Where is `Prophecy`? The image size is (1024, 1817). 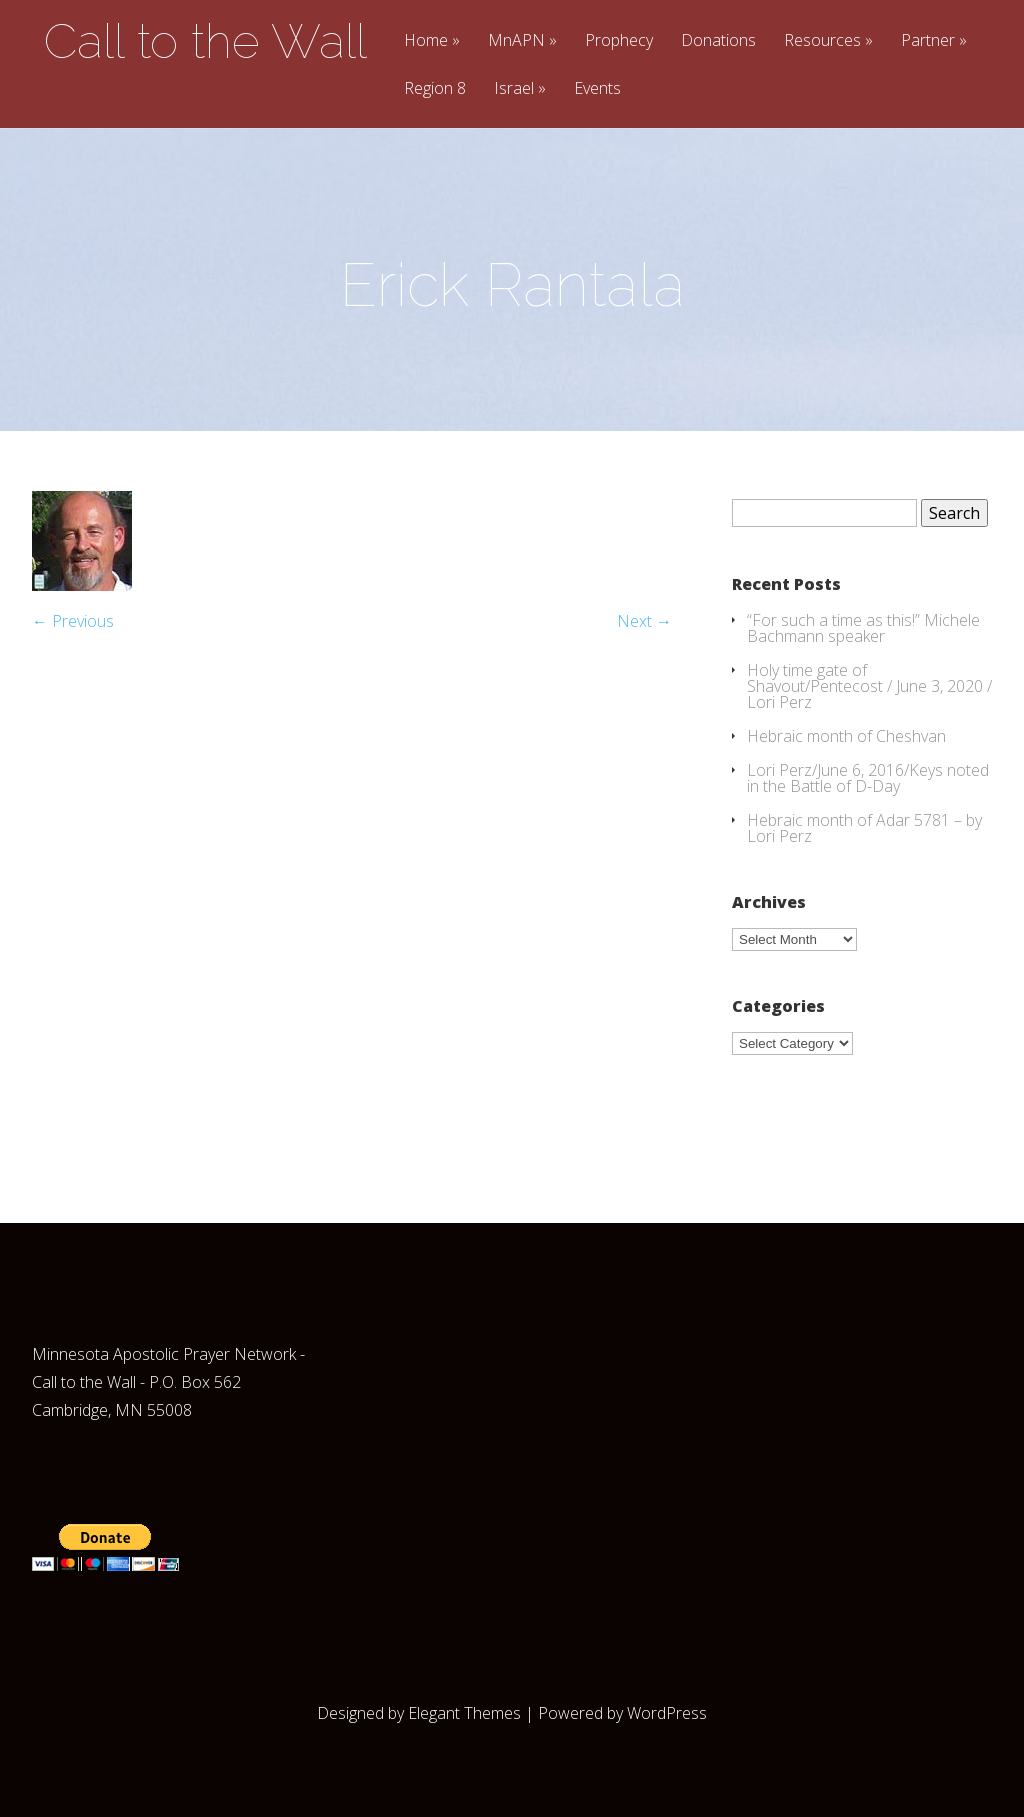
Prophecy is located at coordinates (619, 41).